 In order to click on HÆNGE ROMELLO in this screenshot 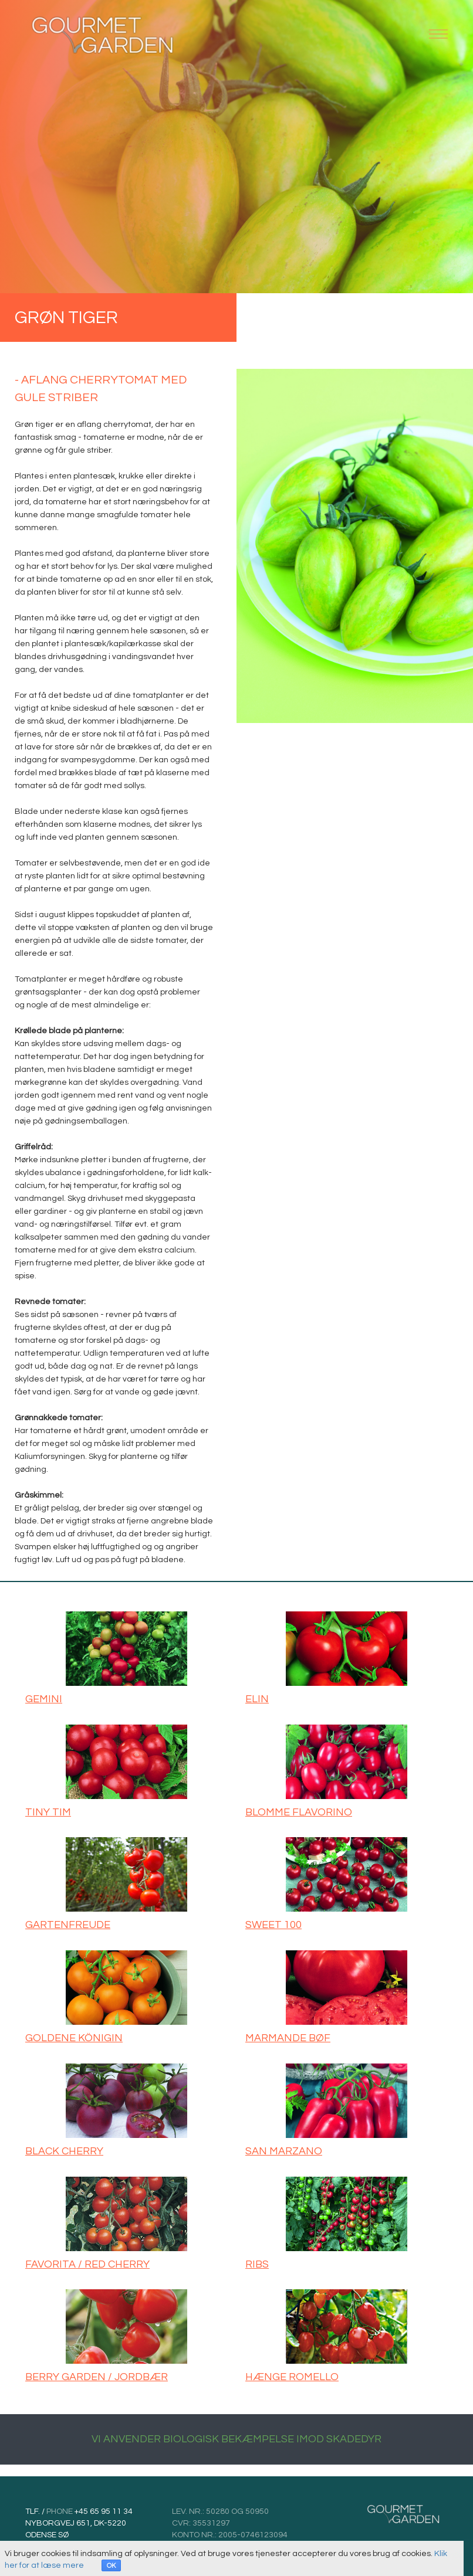, I will do `click(292, 2376)`.